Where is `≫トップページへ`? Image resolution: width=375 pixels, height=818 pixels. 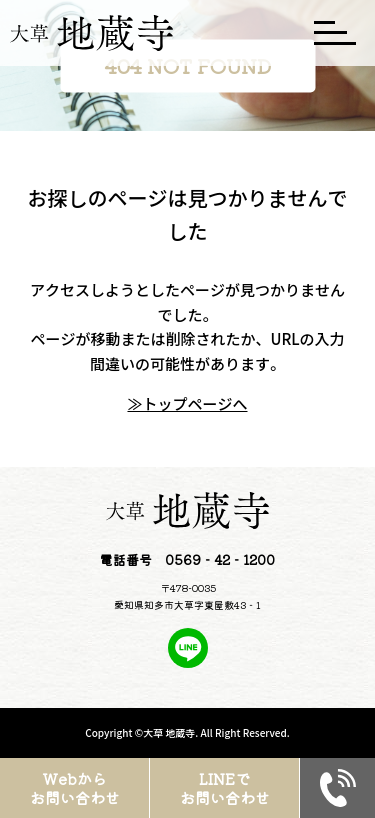 ≫トップページへ is located at coordinates (187, 403).